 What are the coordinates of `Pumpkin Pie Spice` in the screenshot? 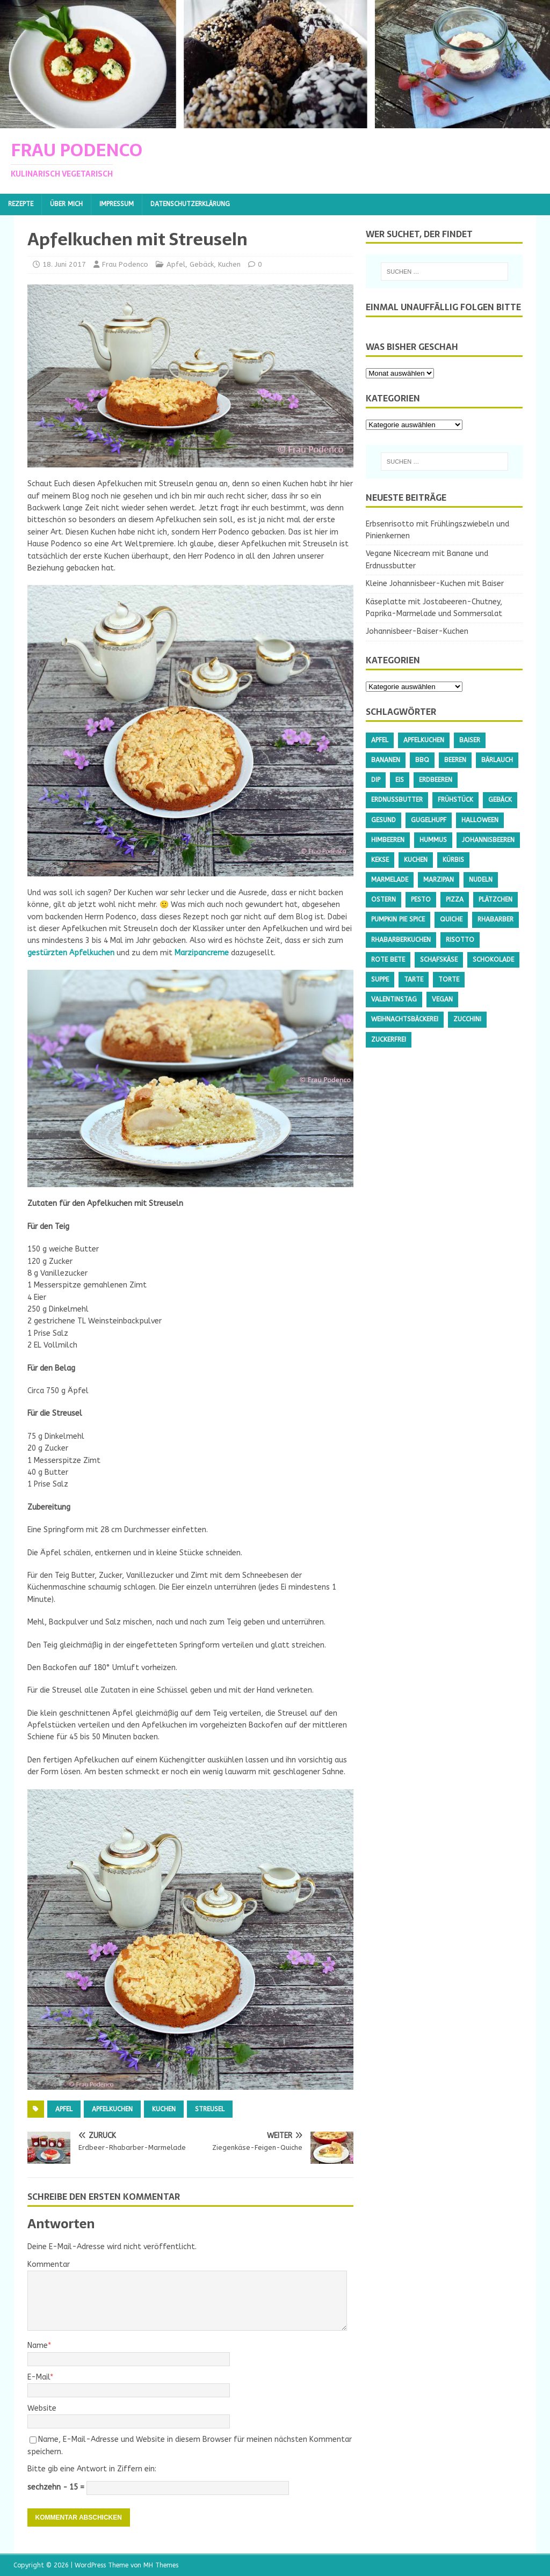 It's located at (398, 919).